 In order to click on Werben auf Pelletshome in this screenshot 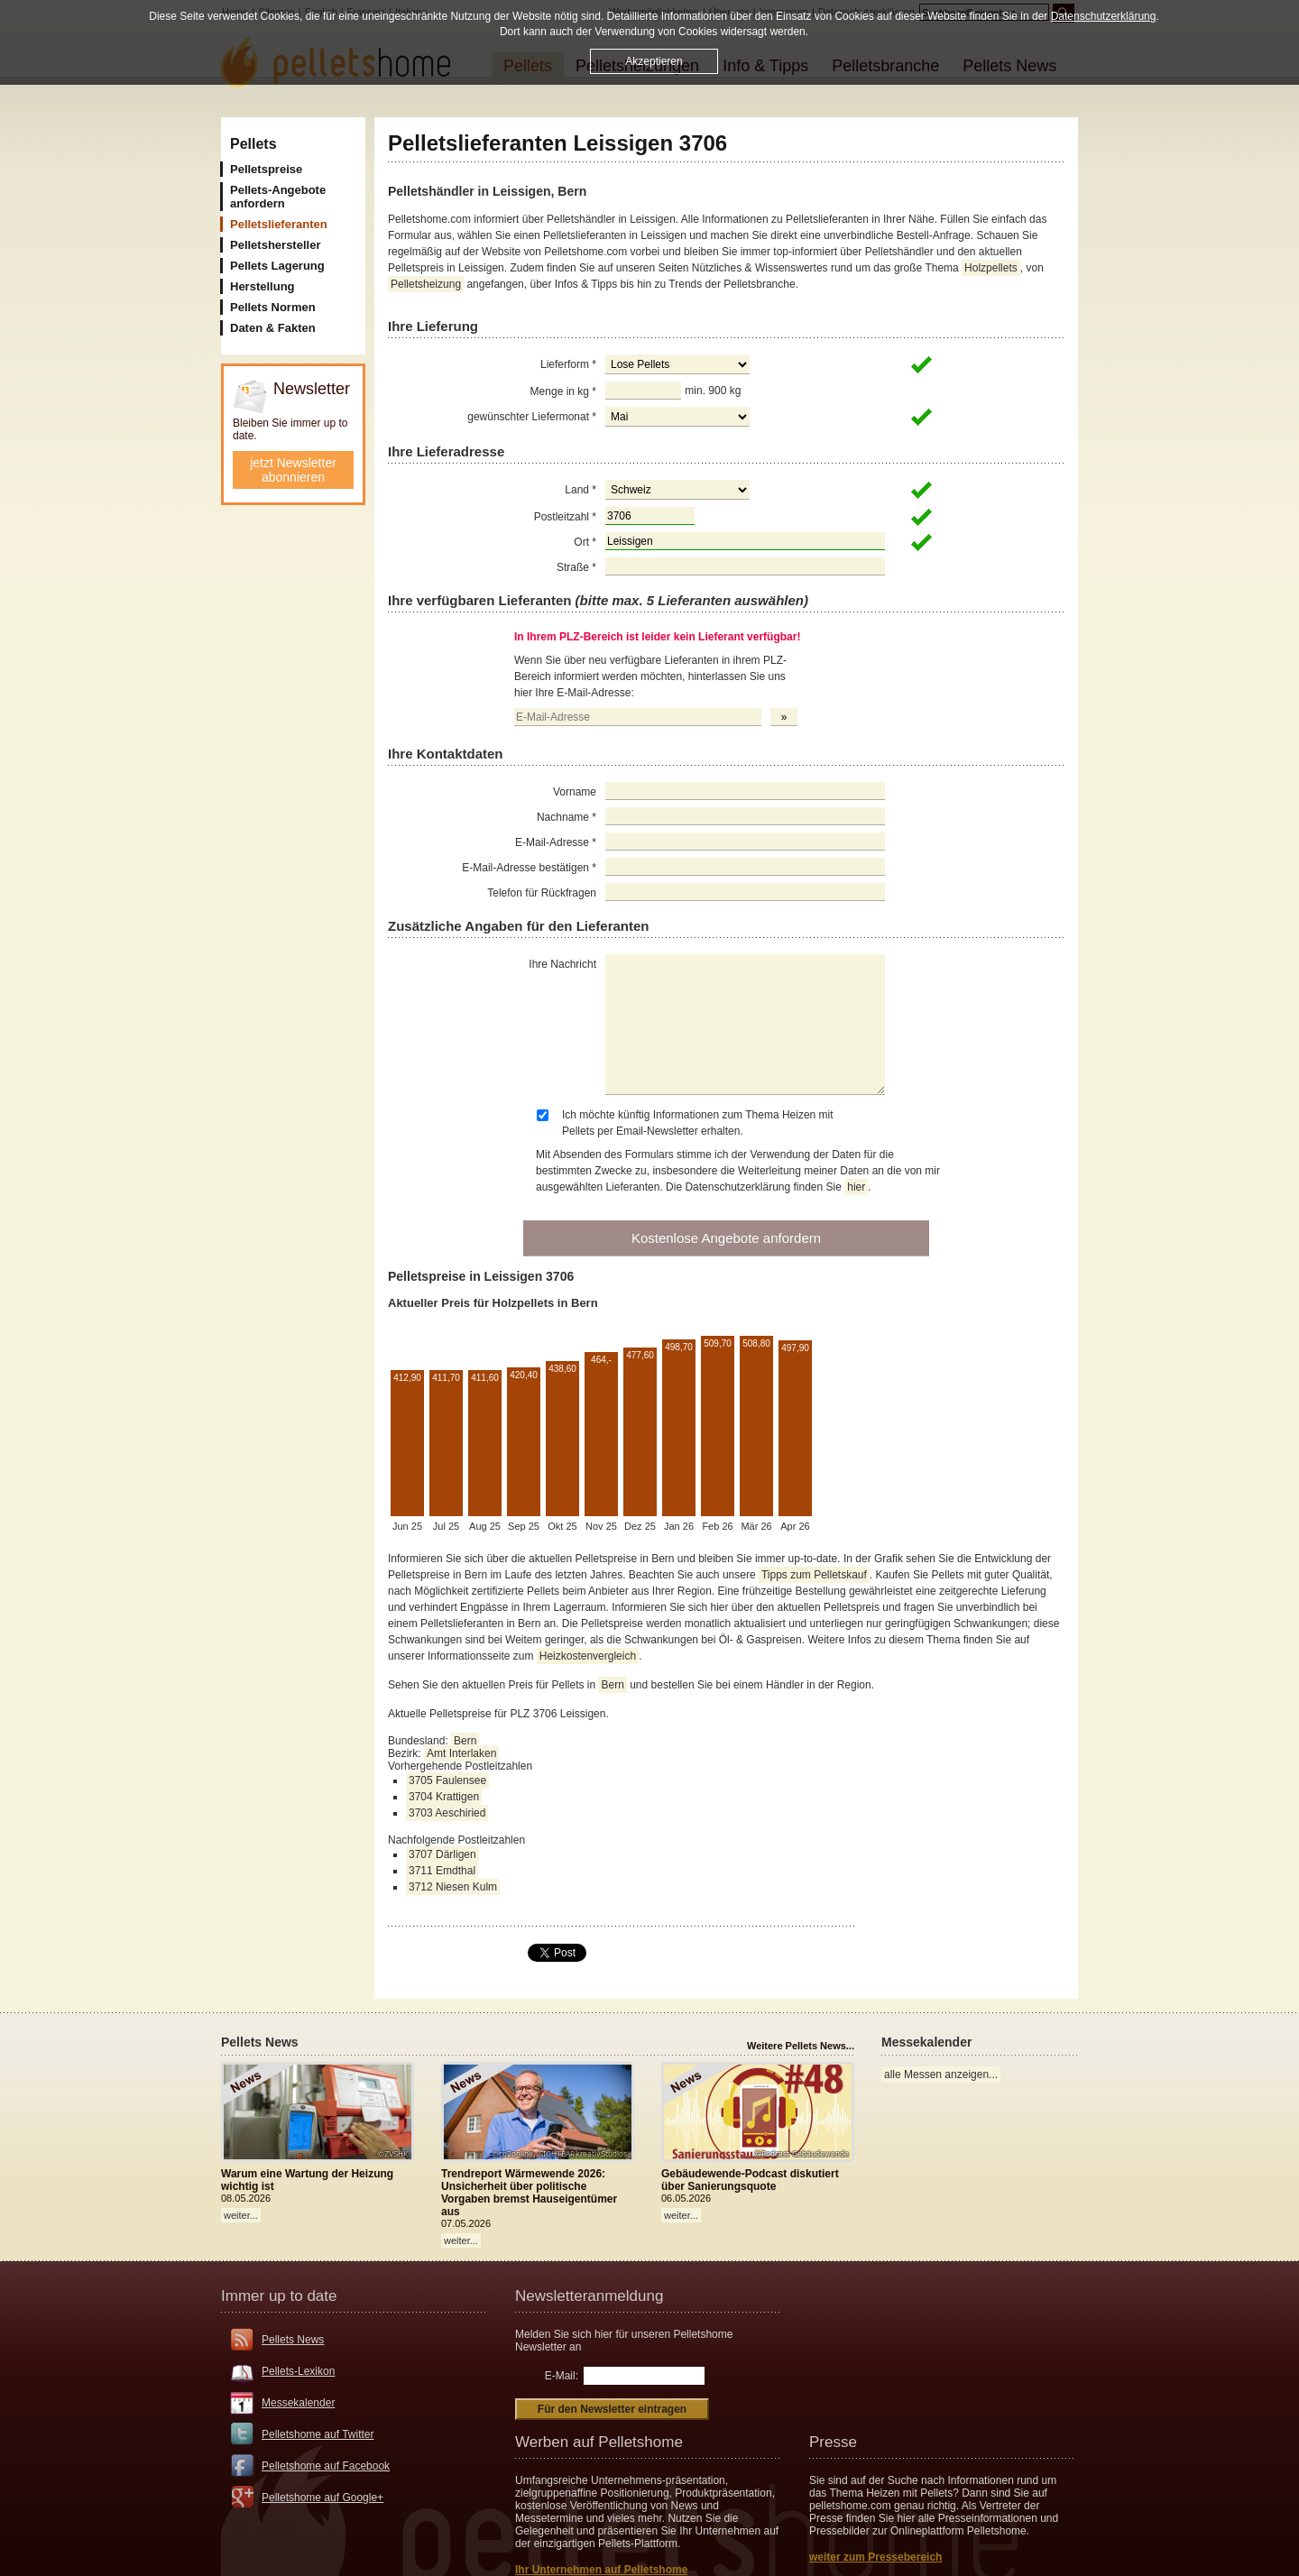, I will do `click(599, 2442)`.